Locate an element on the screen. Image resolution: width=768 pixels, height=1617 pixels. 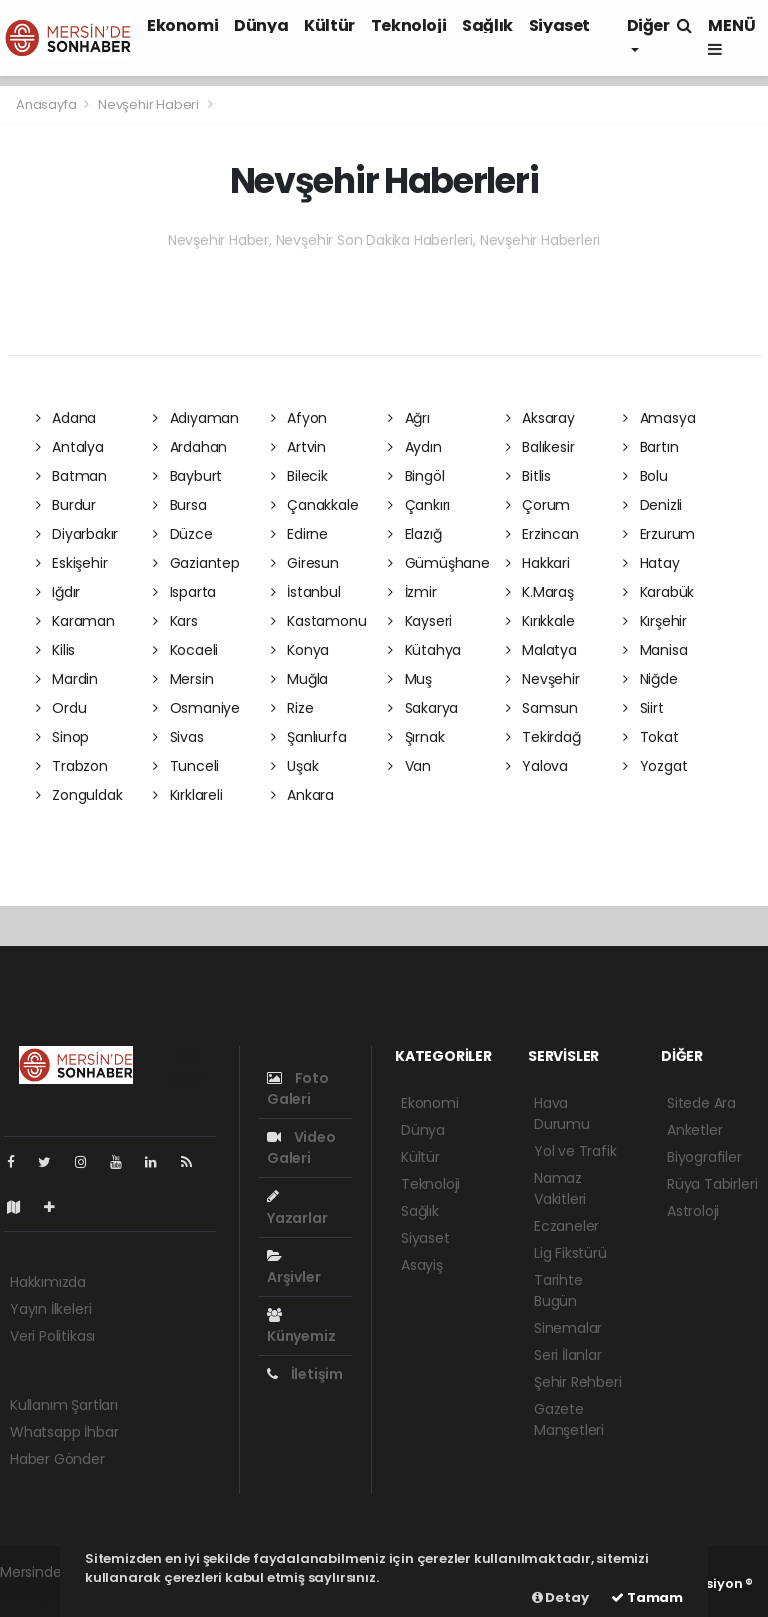
Ankara is located at coordinates (302, 795).